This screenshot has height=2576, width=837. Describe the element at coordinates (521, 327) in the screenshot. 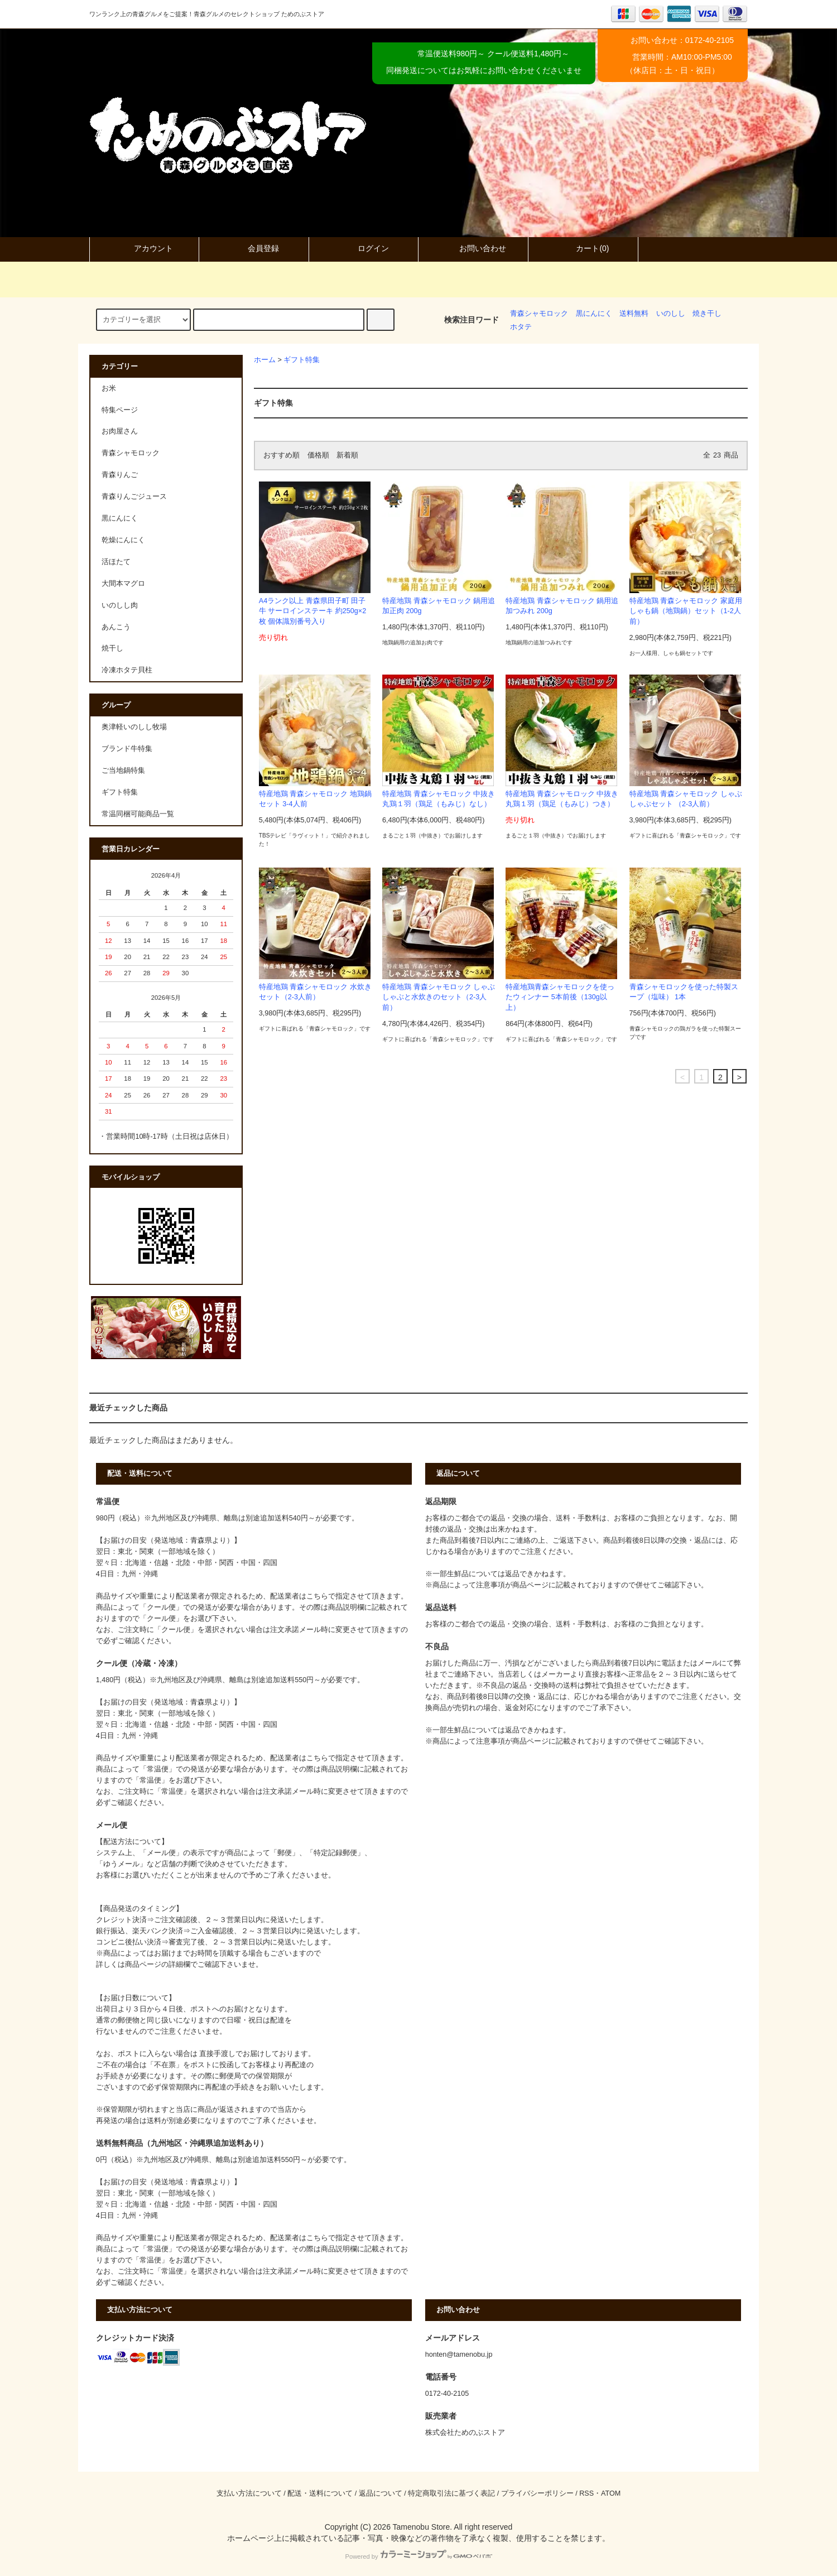

I see `ホタテ` at that location.